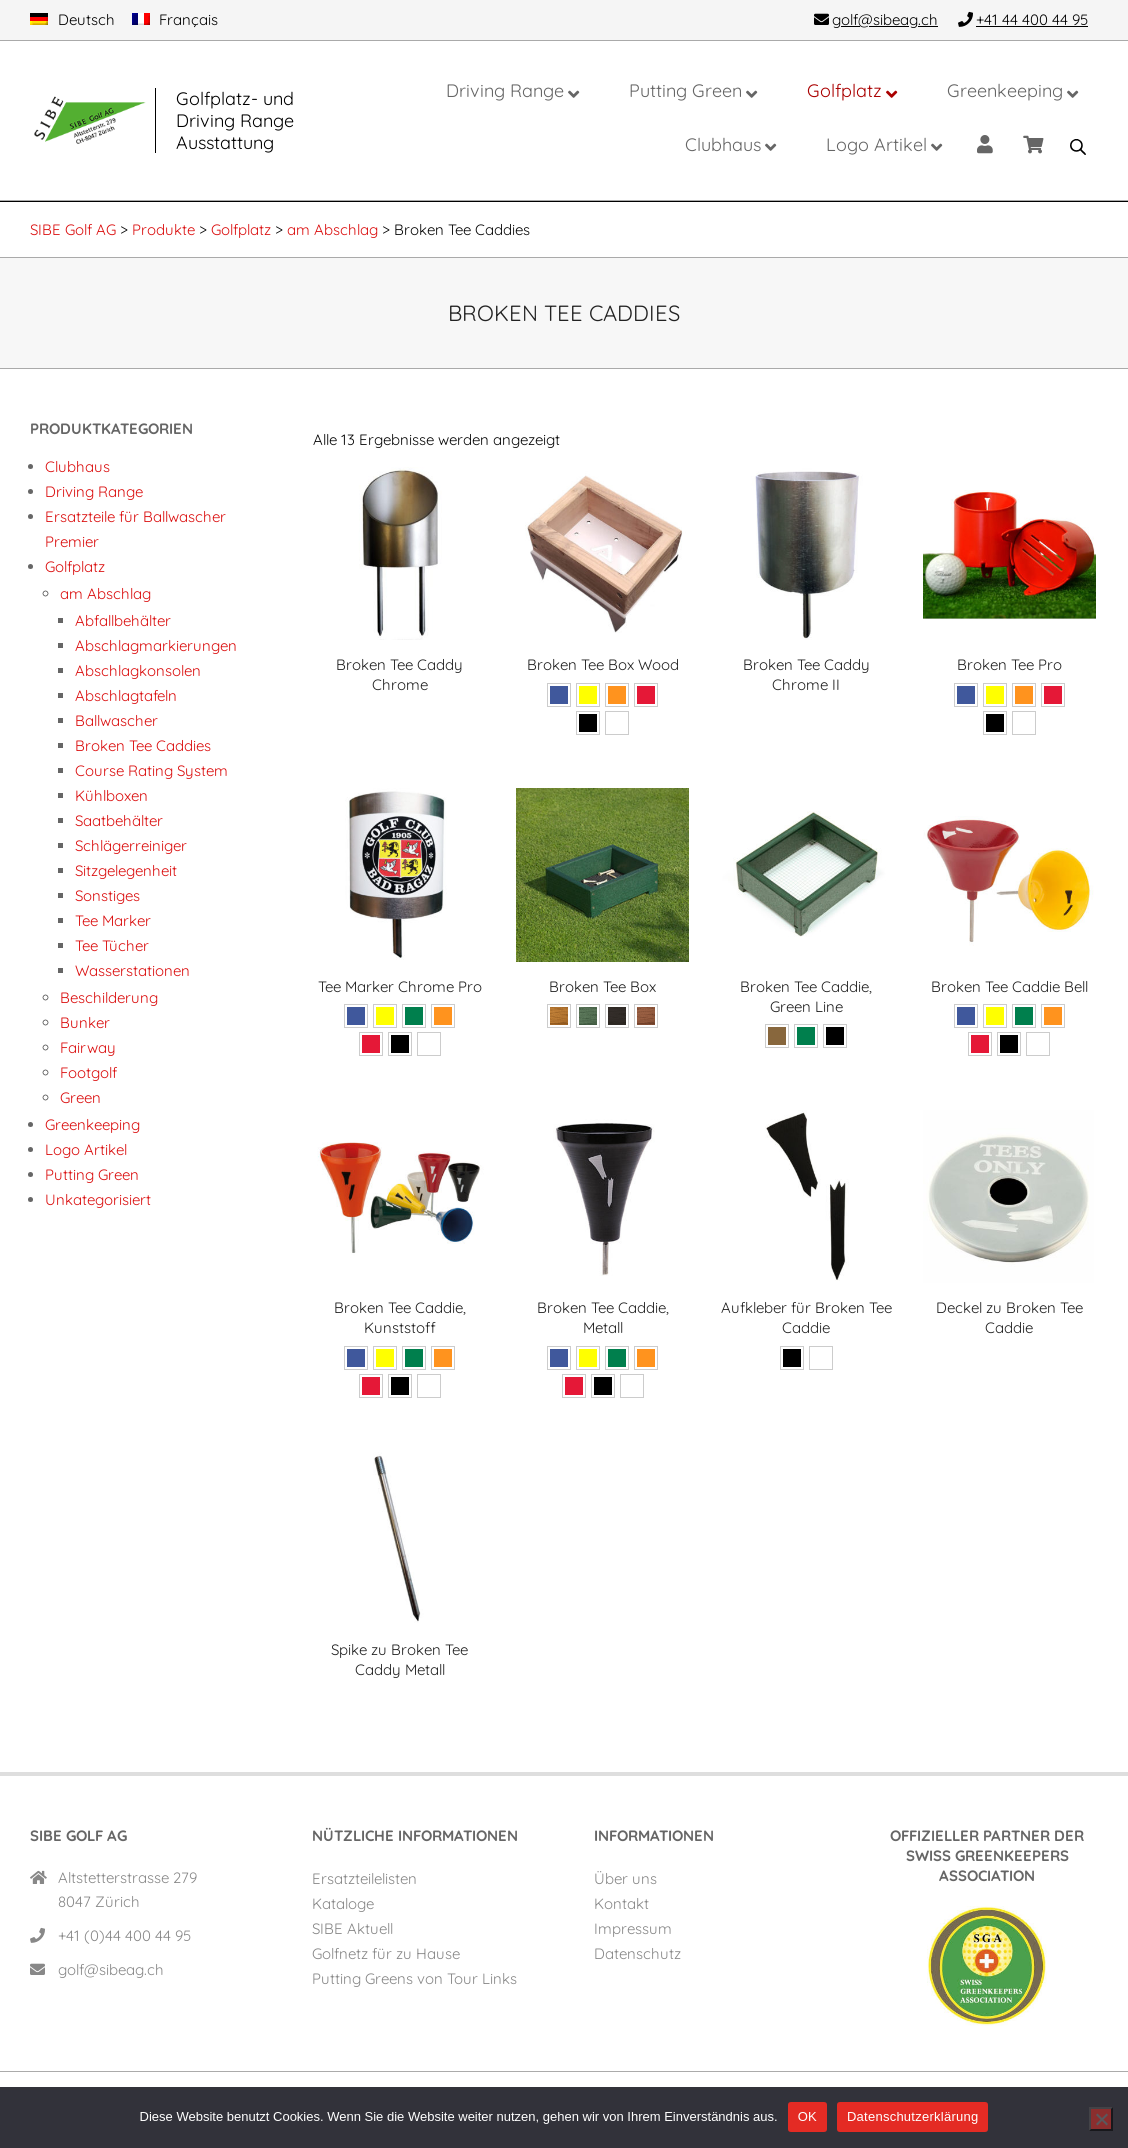 Image resolution: width=1128 pixels, height=2148 pixels. Describe the element at coordinates (119, 820) in the screenshot. I see `Saatbehälter` at that location.